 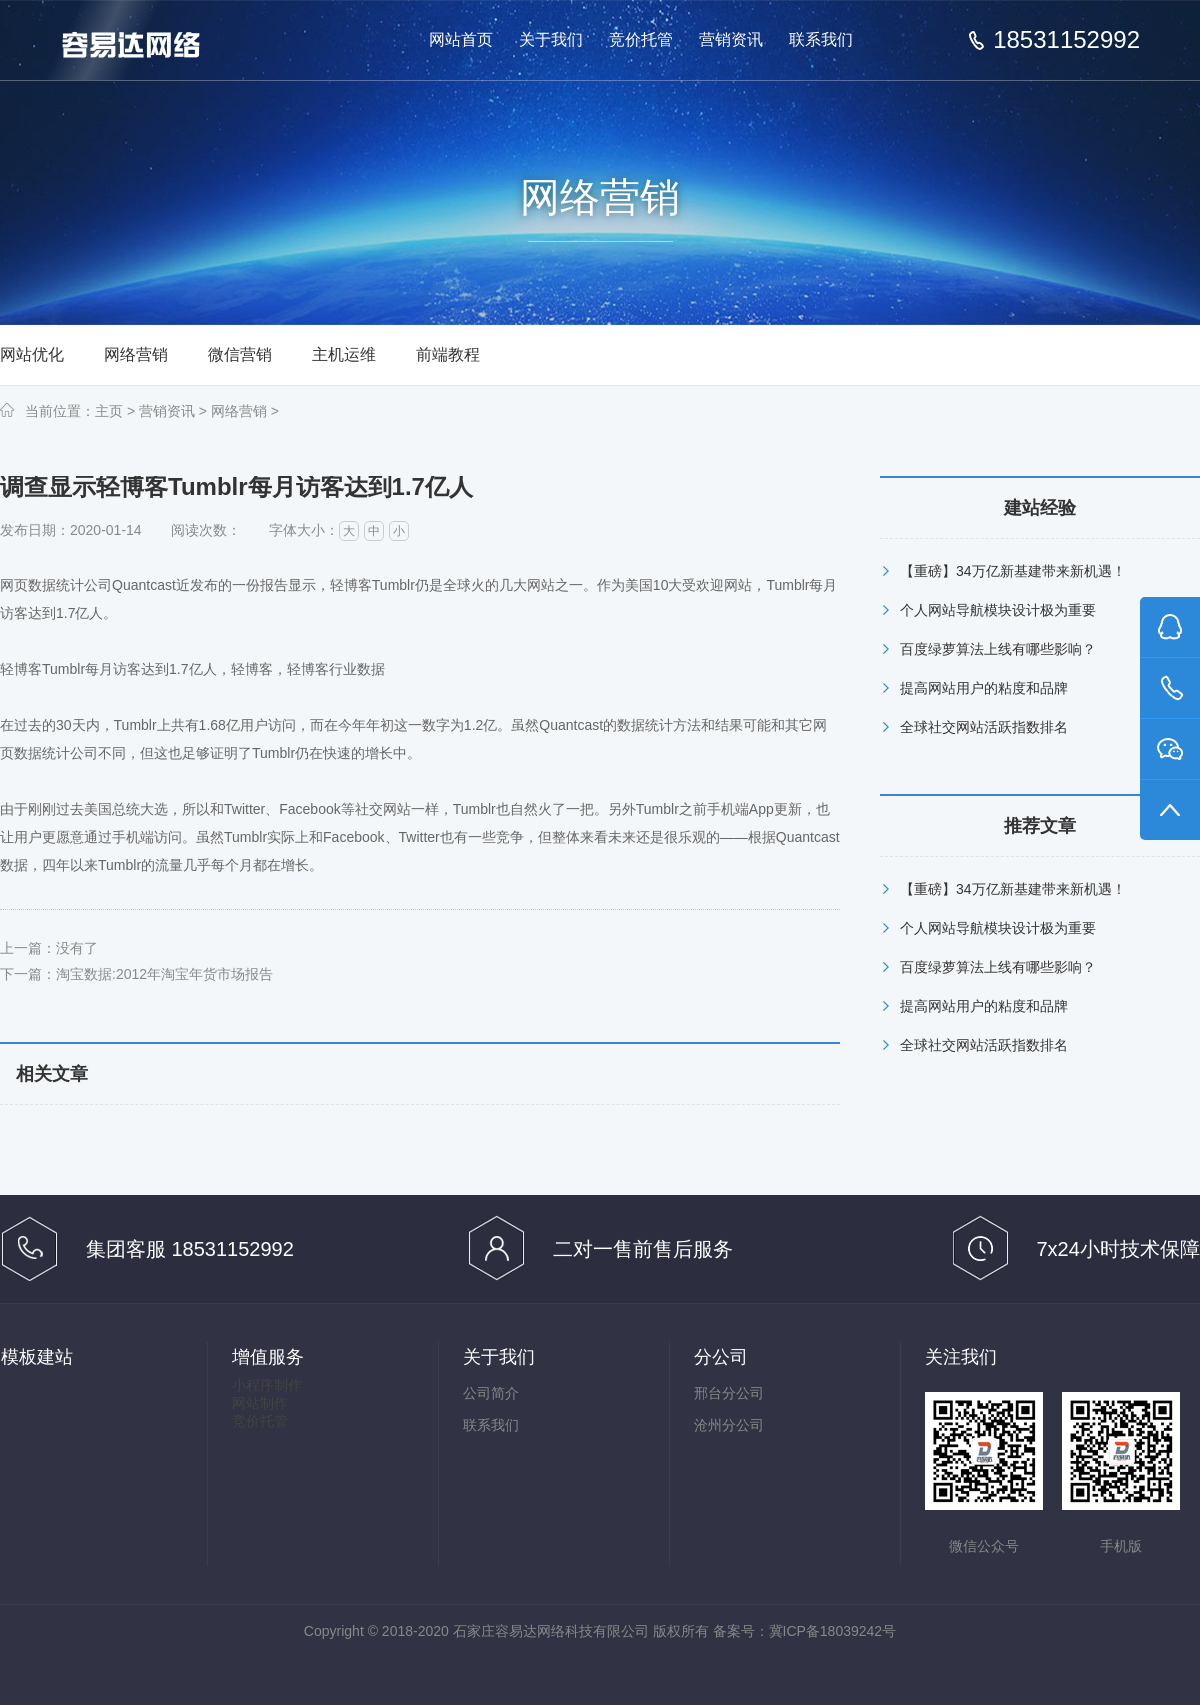 What do you see at coordinates (984, 727) in the screenshot?
I see `全球社交网站活跃指数排名` at bounding box center [984, 727].